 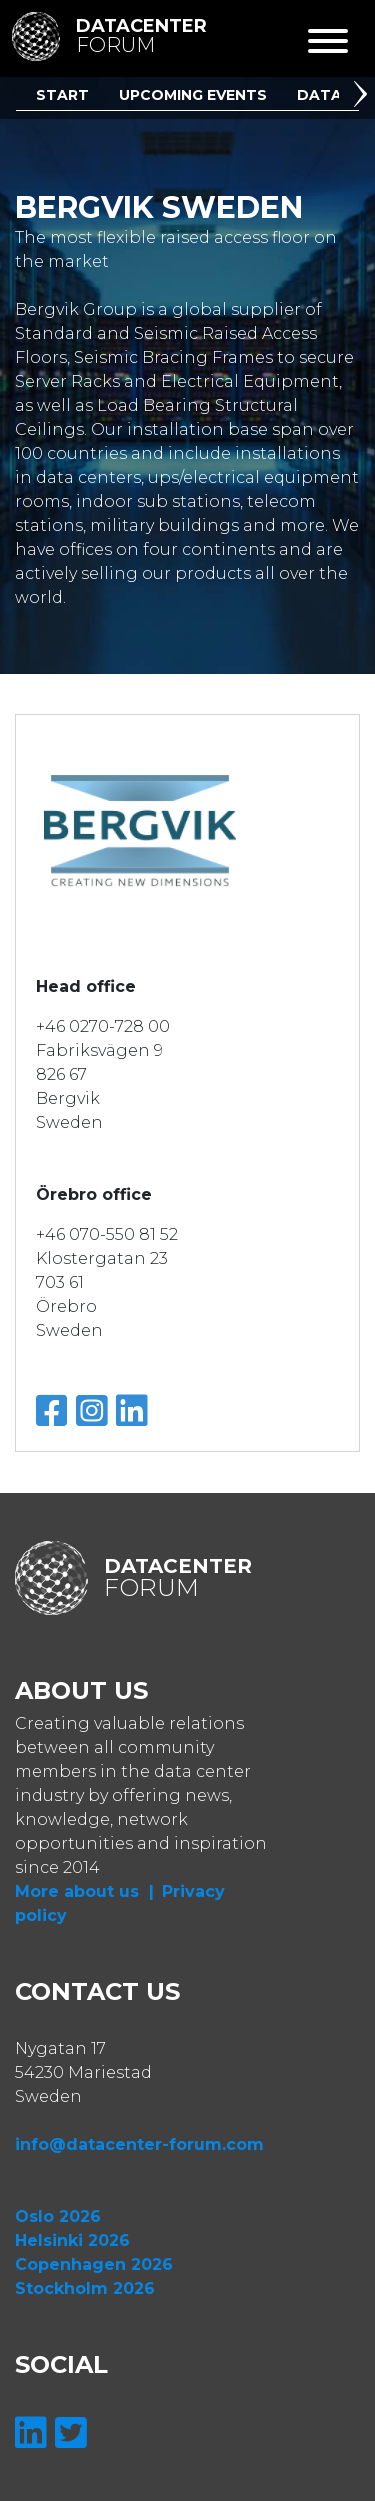 I want to click on Copenhagen 2026, so click(x=94, y=2264).